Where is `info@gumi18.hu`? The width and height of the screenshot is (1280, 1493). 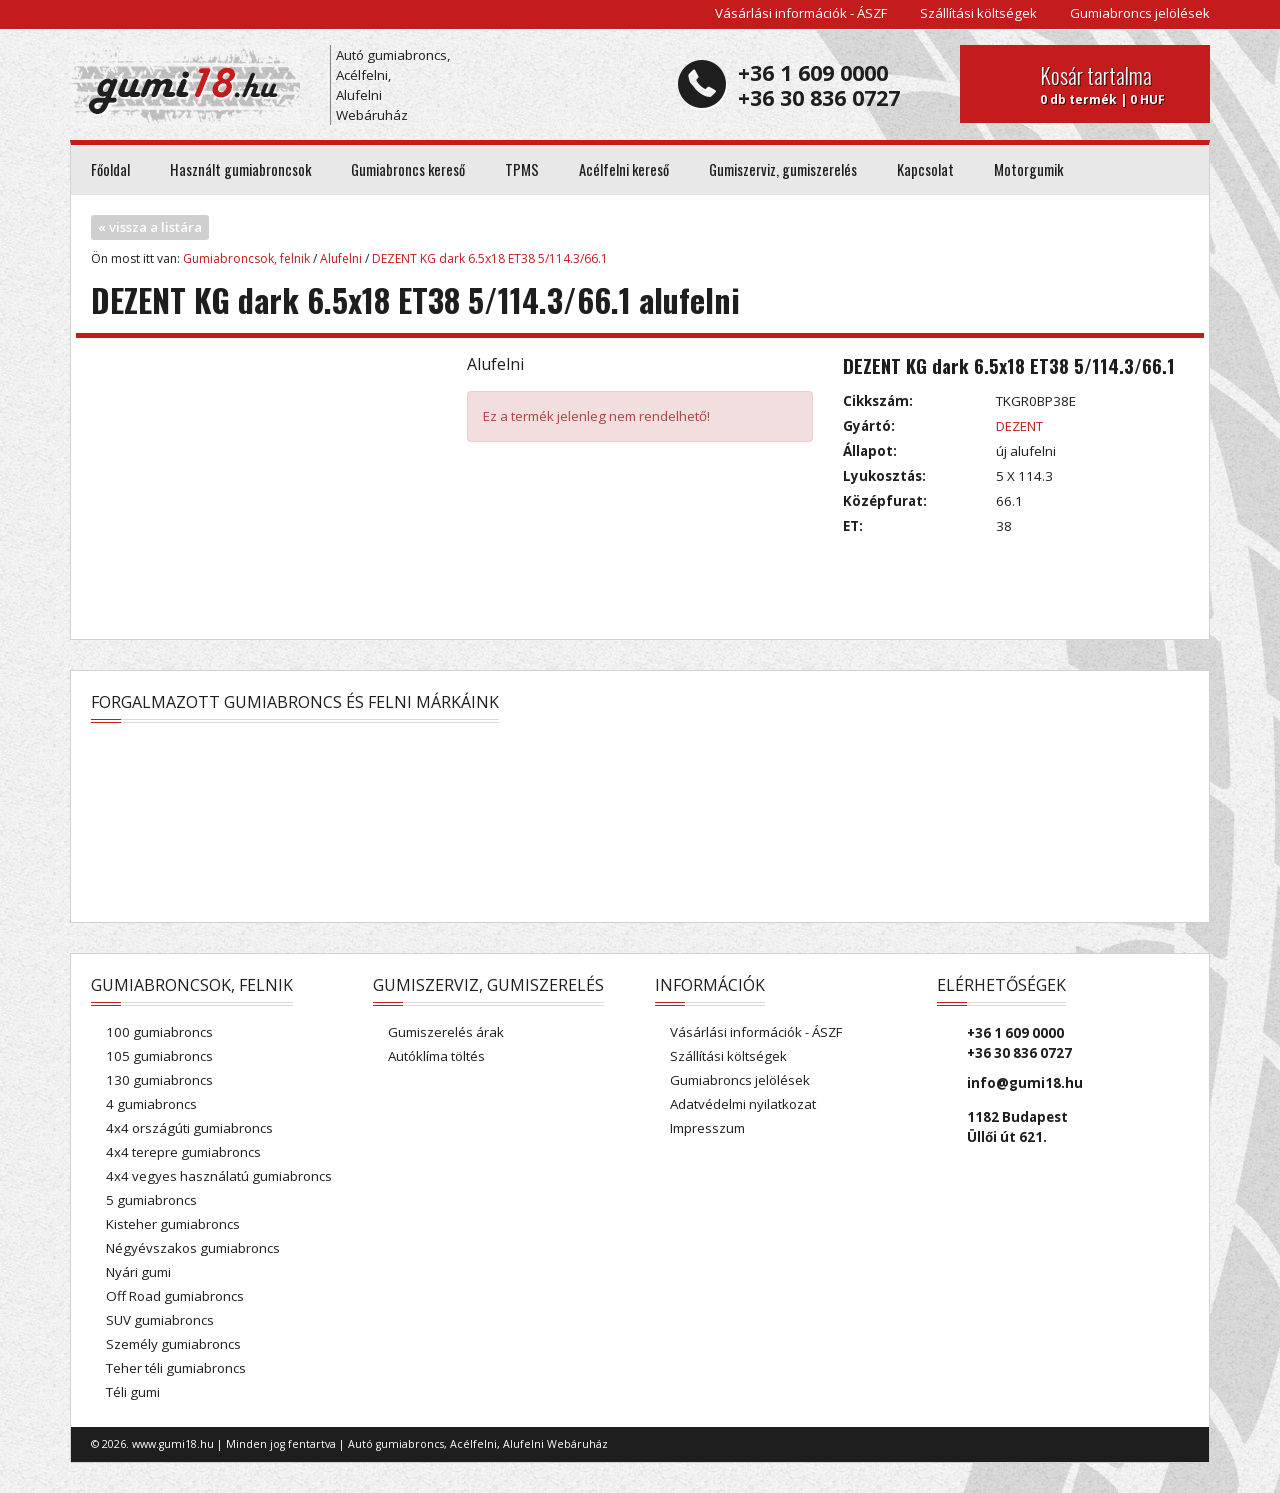
info@gumi18.hu is located at coordinates (1025, 1083).